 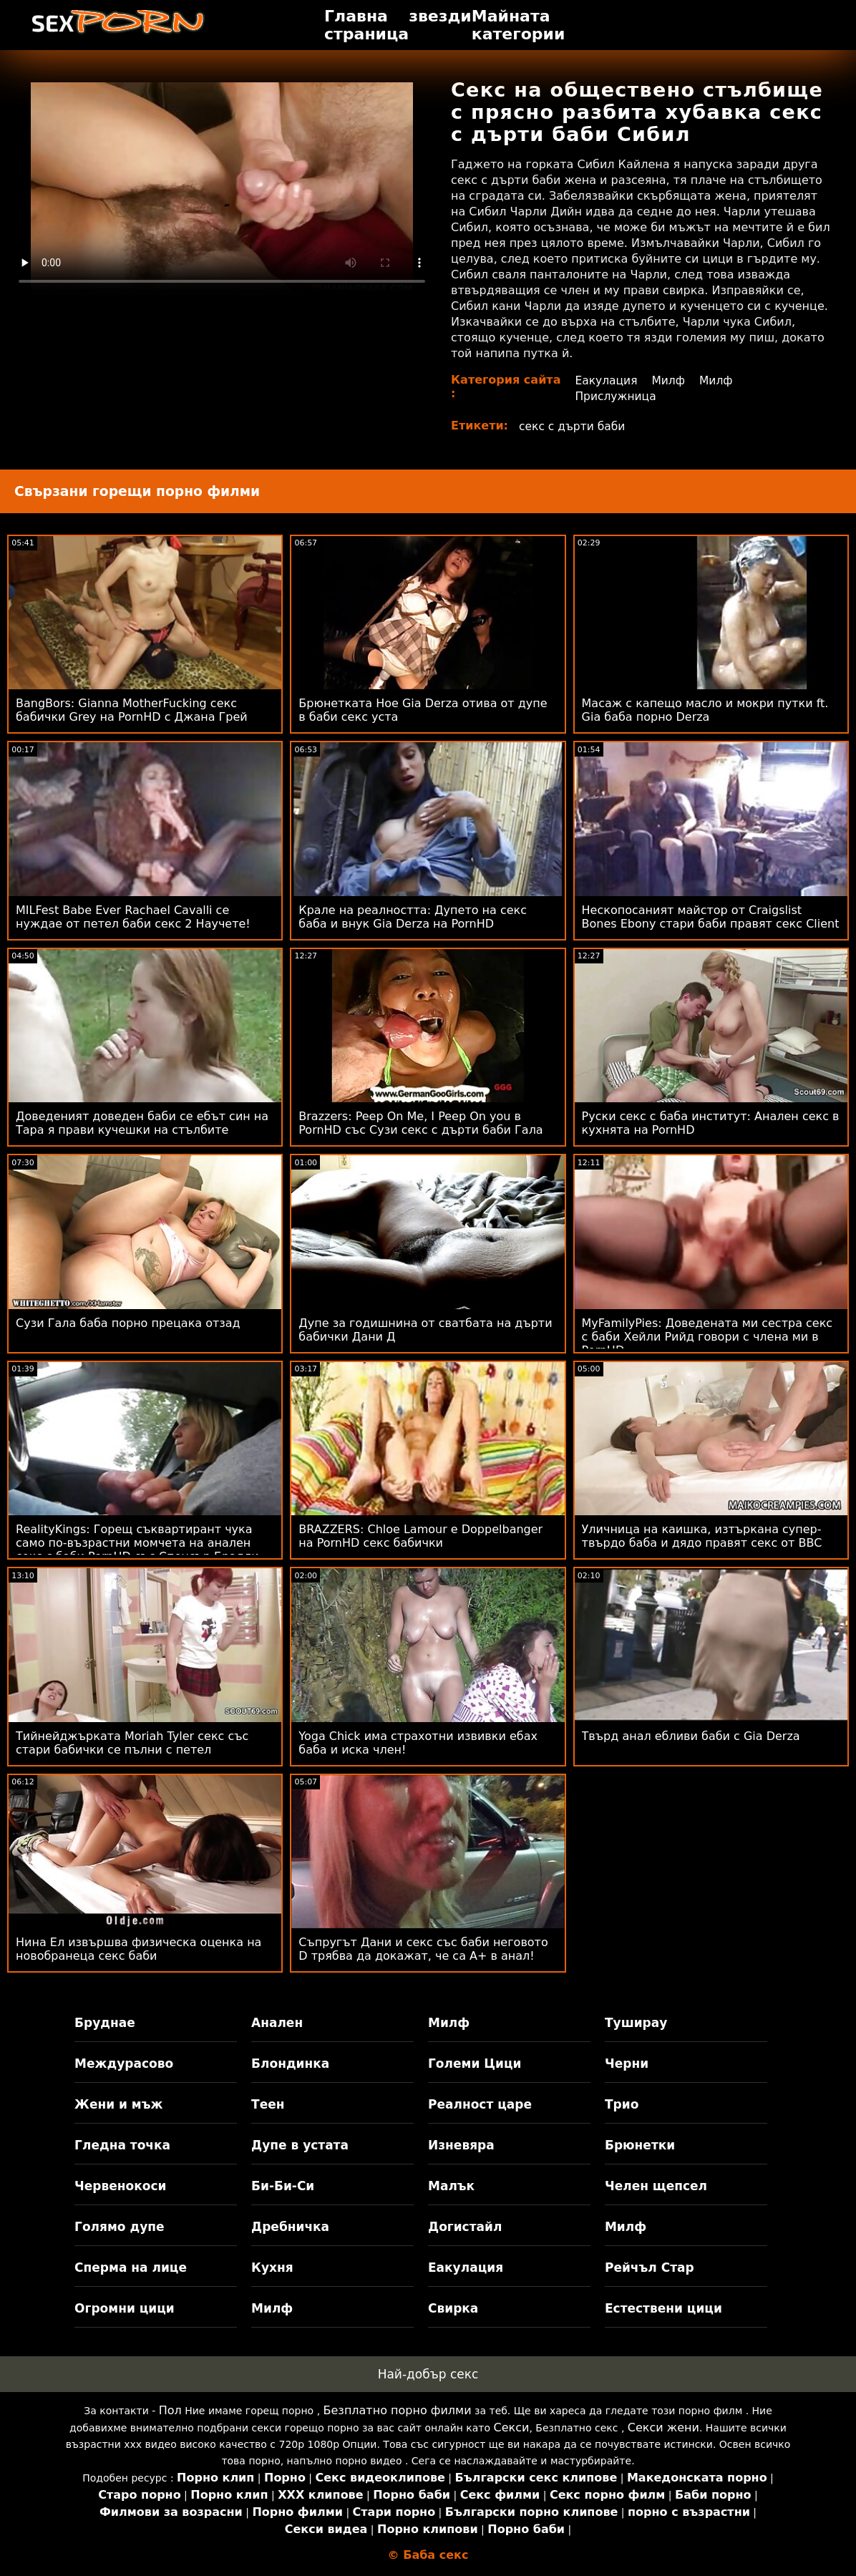 What do you see at coordinates (132, 710) in the screenshot?
I see `BangBors: Gianna MotherFucking секс бабички Grey на PornHD с Джана Грей` at bounding box center [132, 710].